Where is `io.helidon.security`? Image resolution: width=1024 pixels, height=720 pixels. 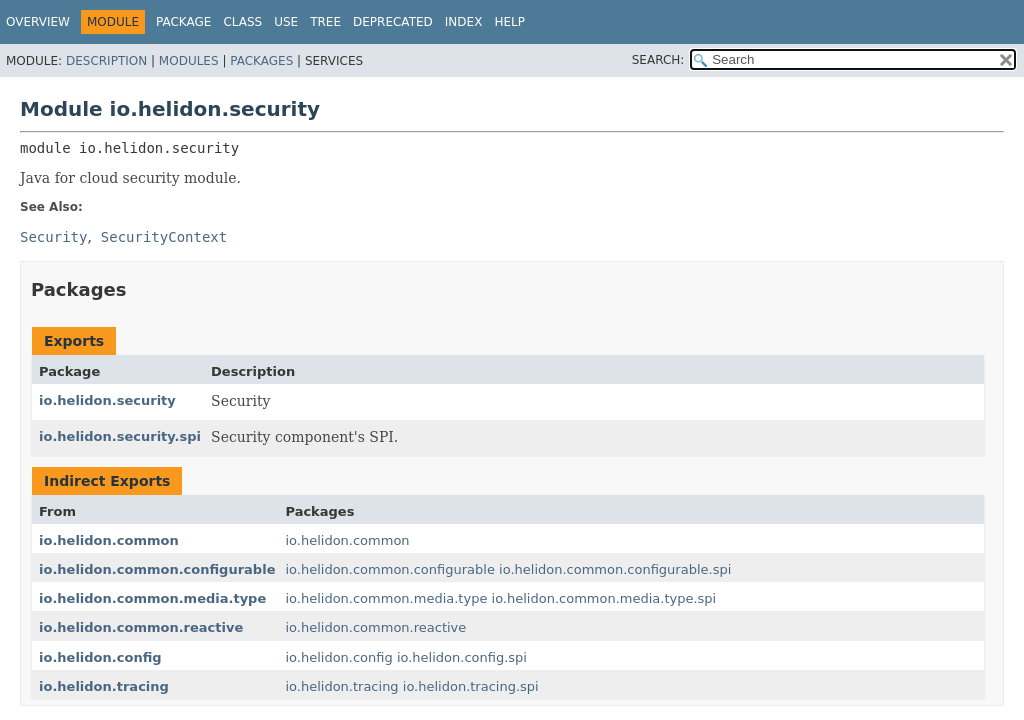 io.helidon.security is located at coordinates (107, 400).